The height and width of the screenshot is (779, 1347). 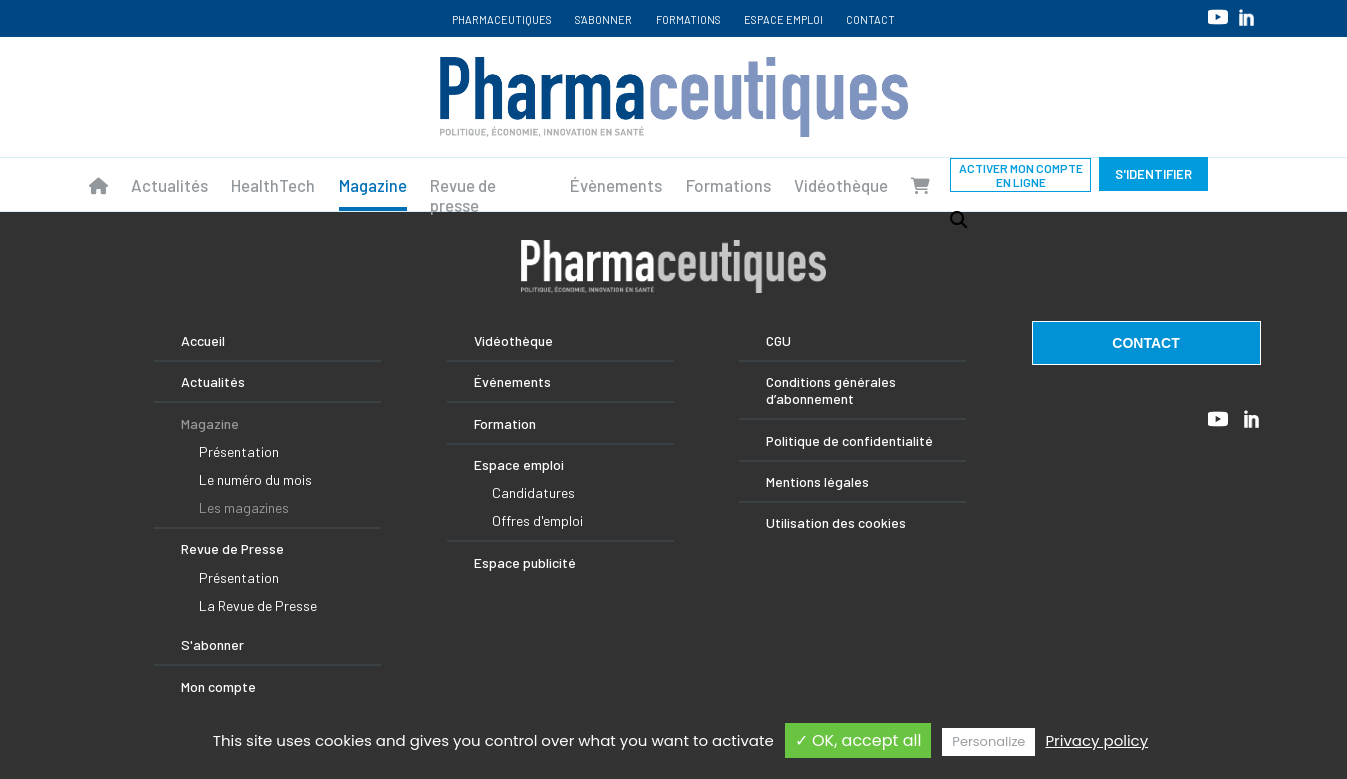 I want to click on Événements, so click(x=512, y=381).